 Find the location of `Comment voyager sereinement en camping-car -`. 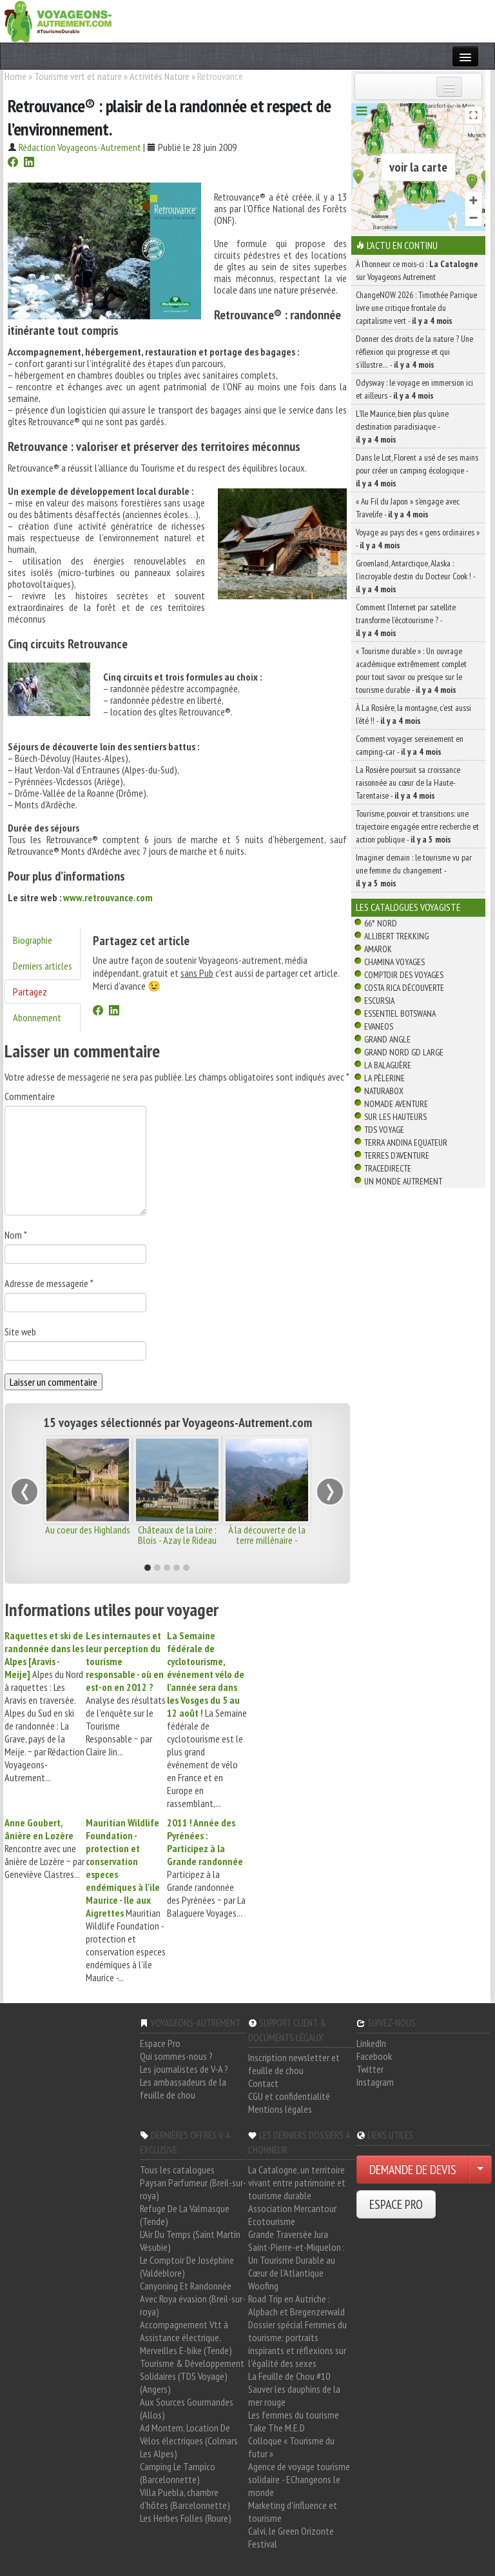

Comment voyager sereinement en camping-car - is located at coordinates (409, 745).